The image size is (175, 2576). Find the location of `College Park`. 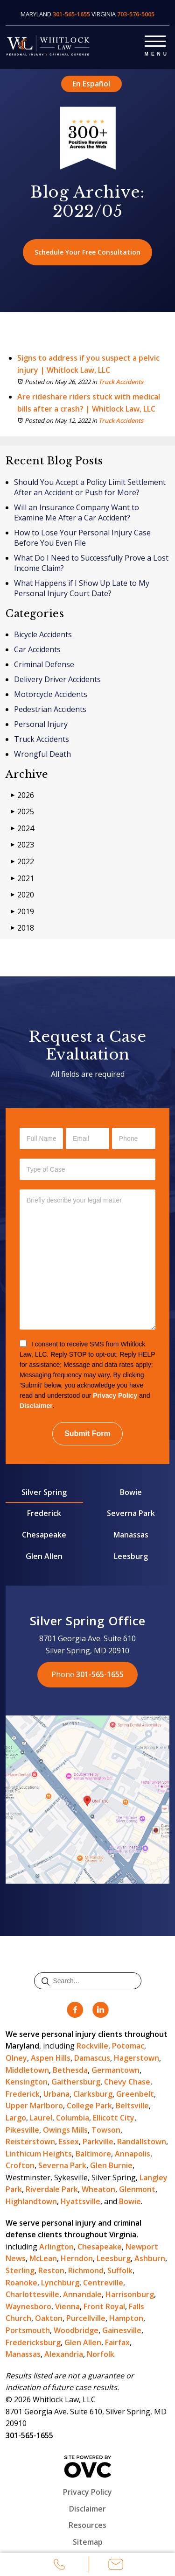

College Park is located at coordinates (89, 2105).